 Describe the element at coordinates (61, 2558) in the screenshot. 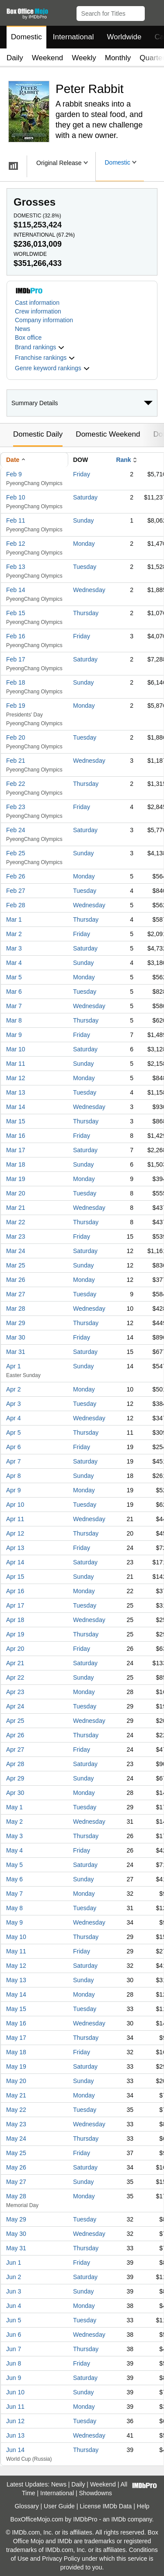

I see `Privacy Policy` at that location.